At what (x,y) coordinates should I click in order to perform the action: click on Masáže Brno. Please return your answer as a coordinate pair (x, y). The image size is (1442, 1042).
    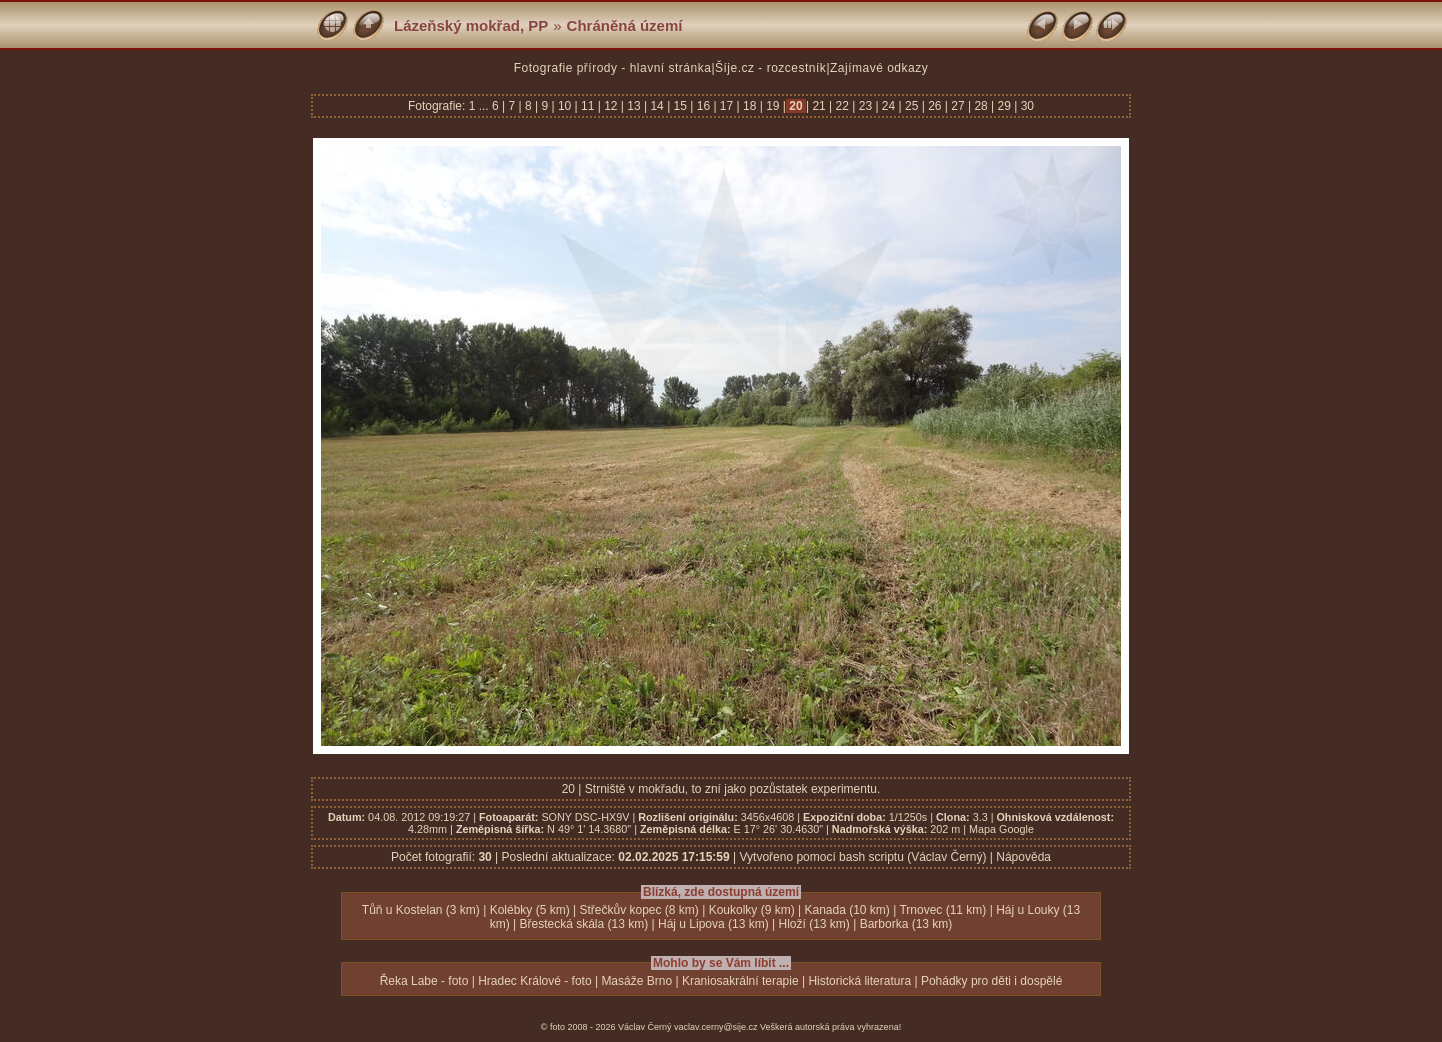
    Looking at the image, I should click on (636, 981).